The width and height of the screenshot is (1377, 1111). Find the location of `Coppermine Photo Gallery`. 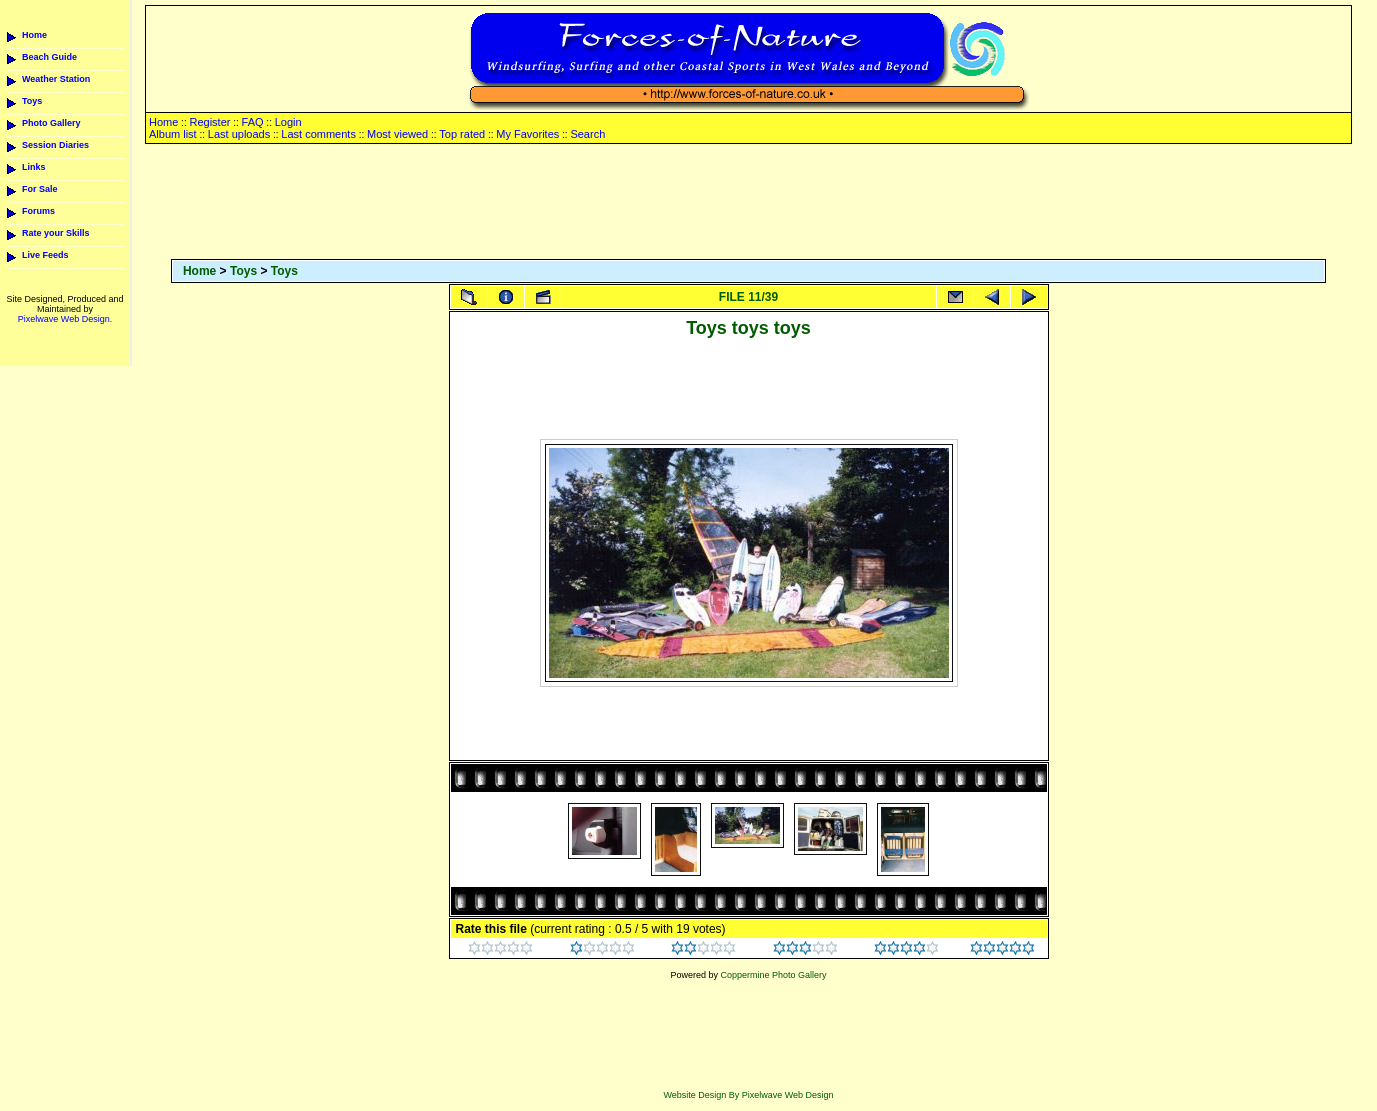

Coppermine Photo Gallery is located at coordinates (773, 975).